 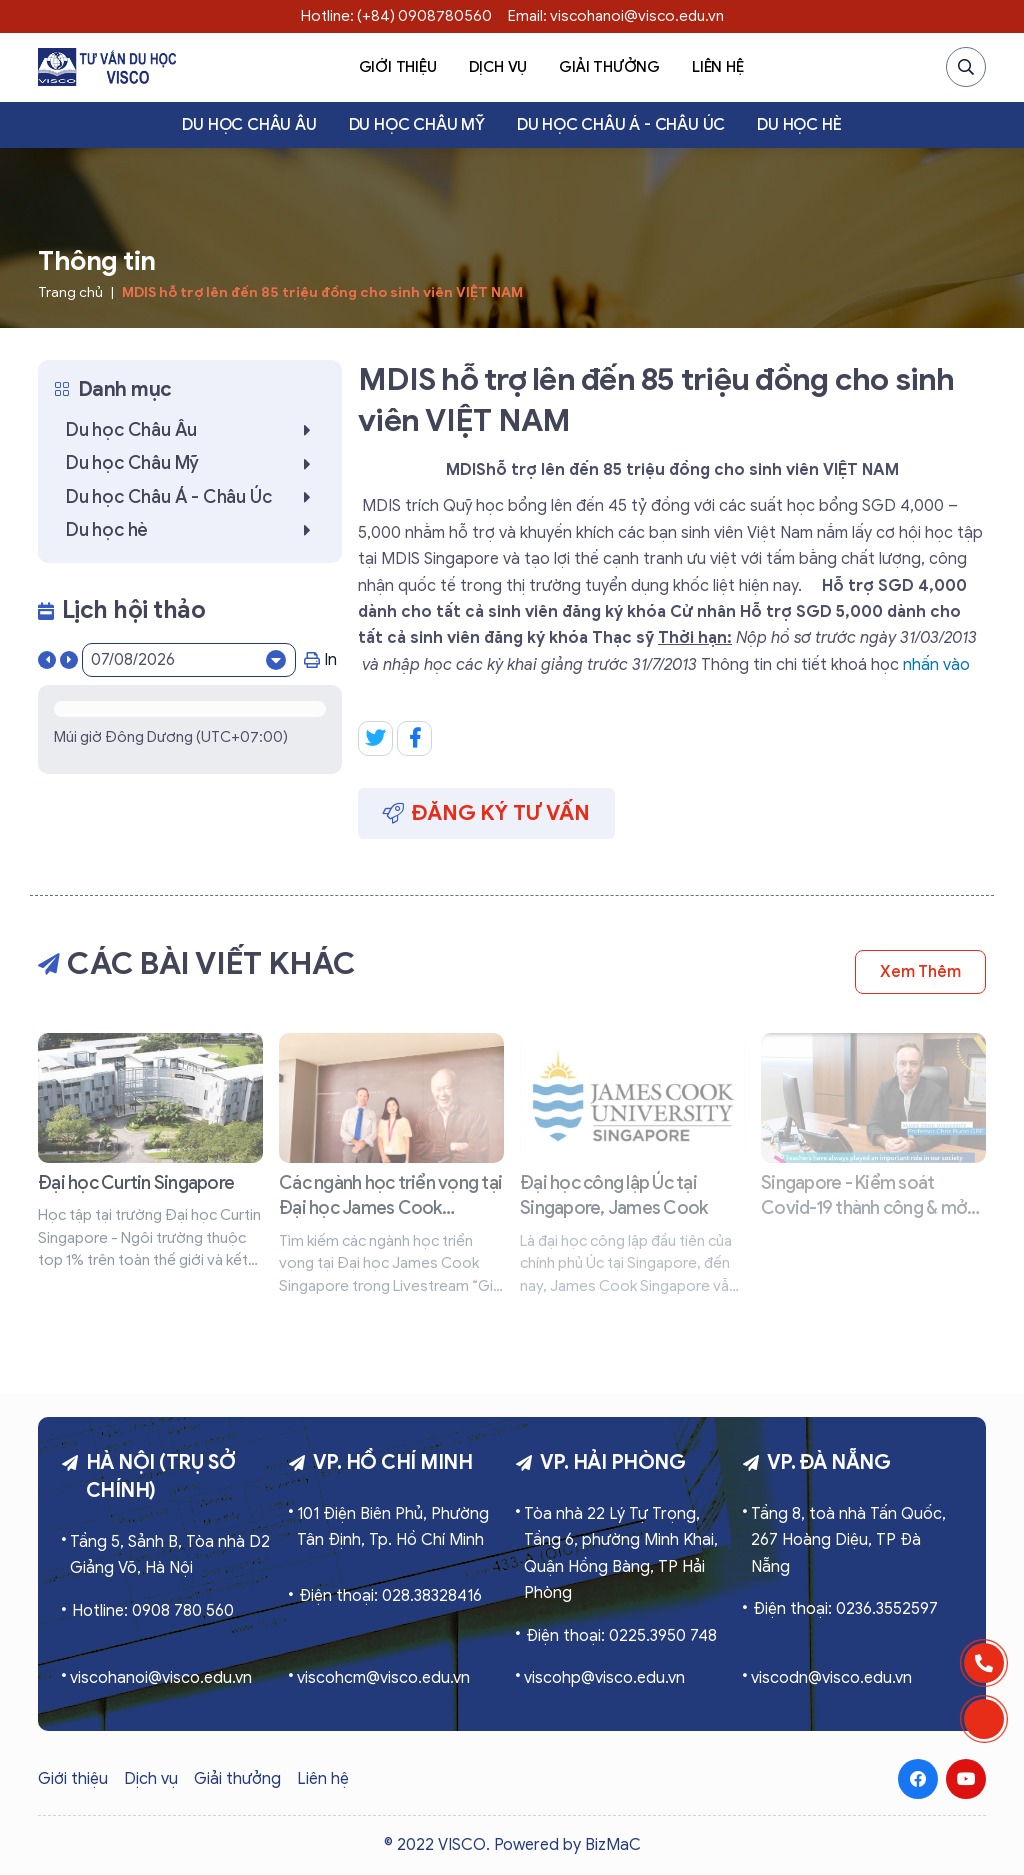 I want to click on Xem thêm, so click(x=920, y=972).